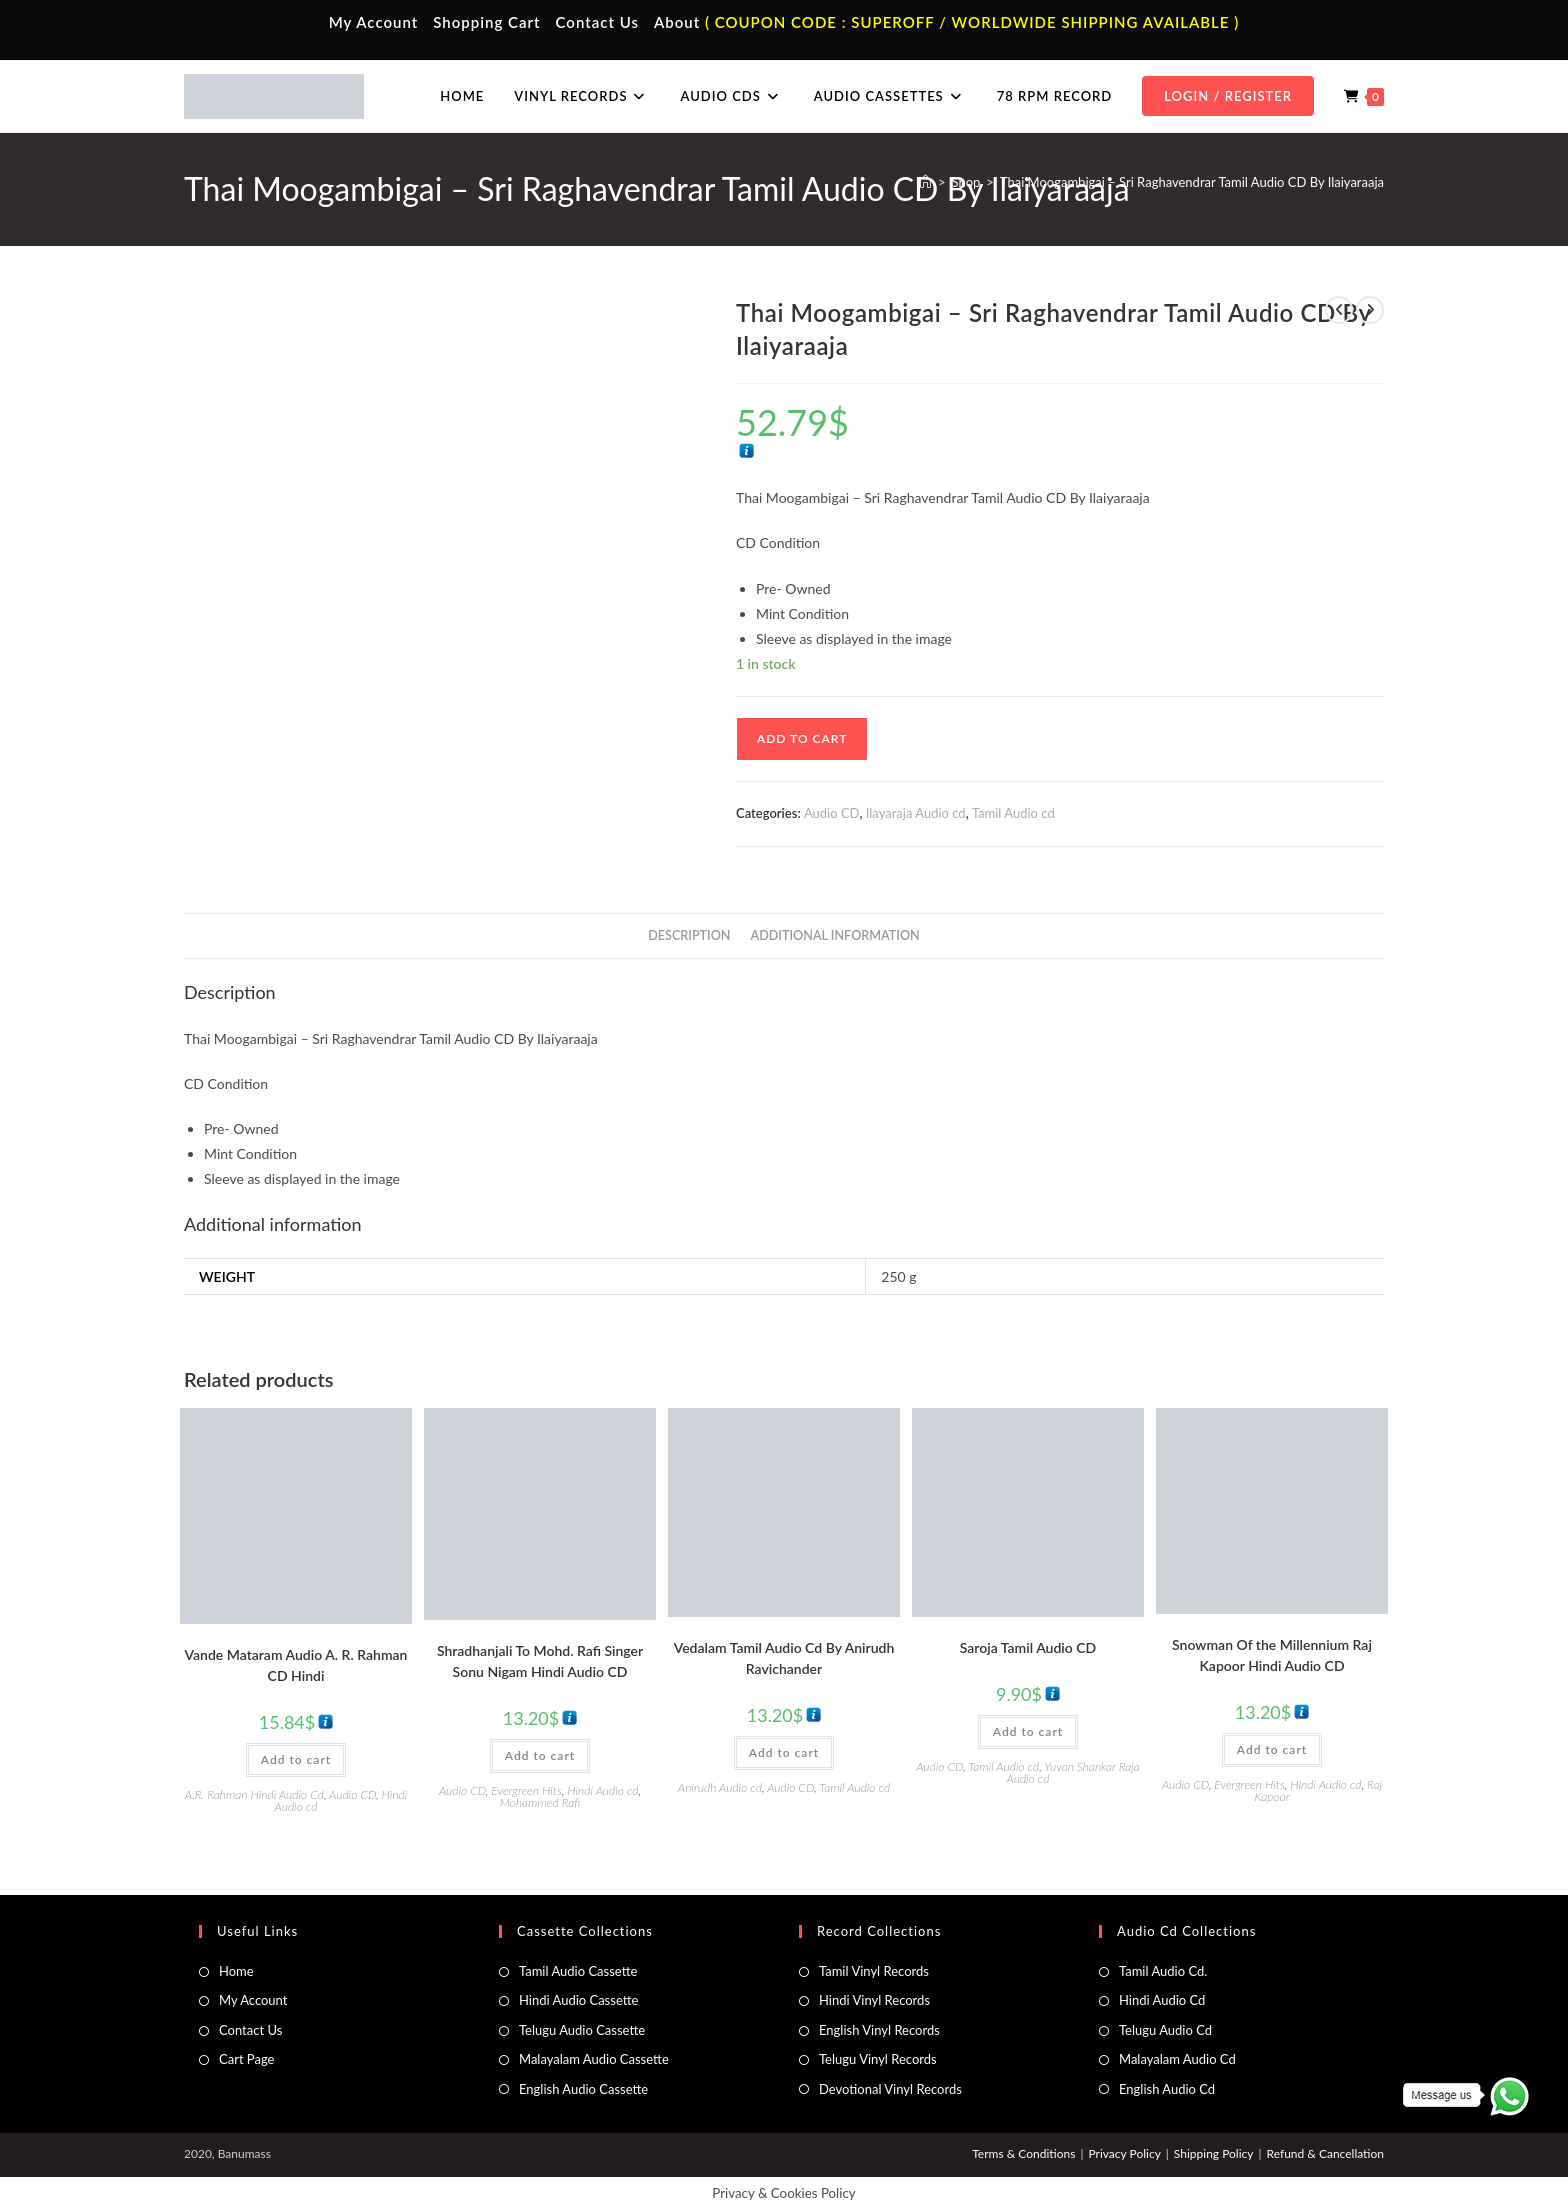 The height and width of the screenshot is (2211, 1568). Describe the element at coordinates (1023, 2153) in the screenshot. I see `Terms & Conditions` at that location.